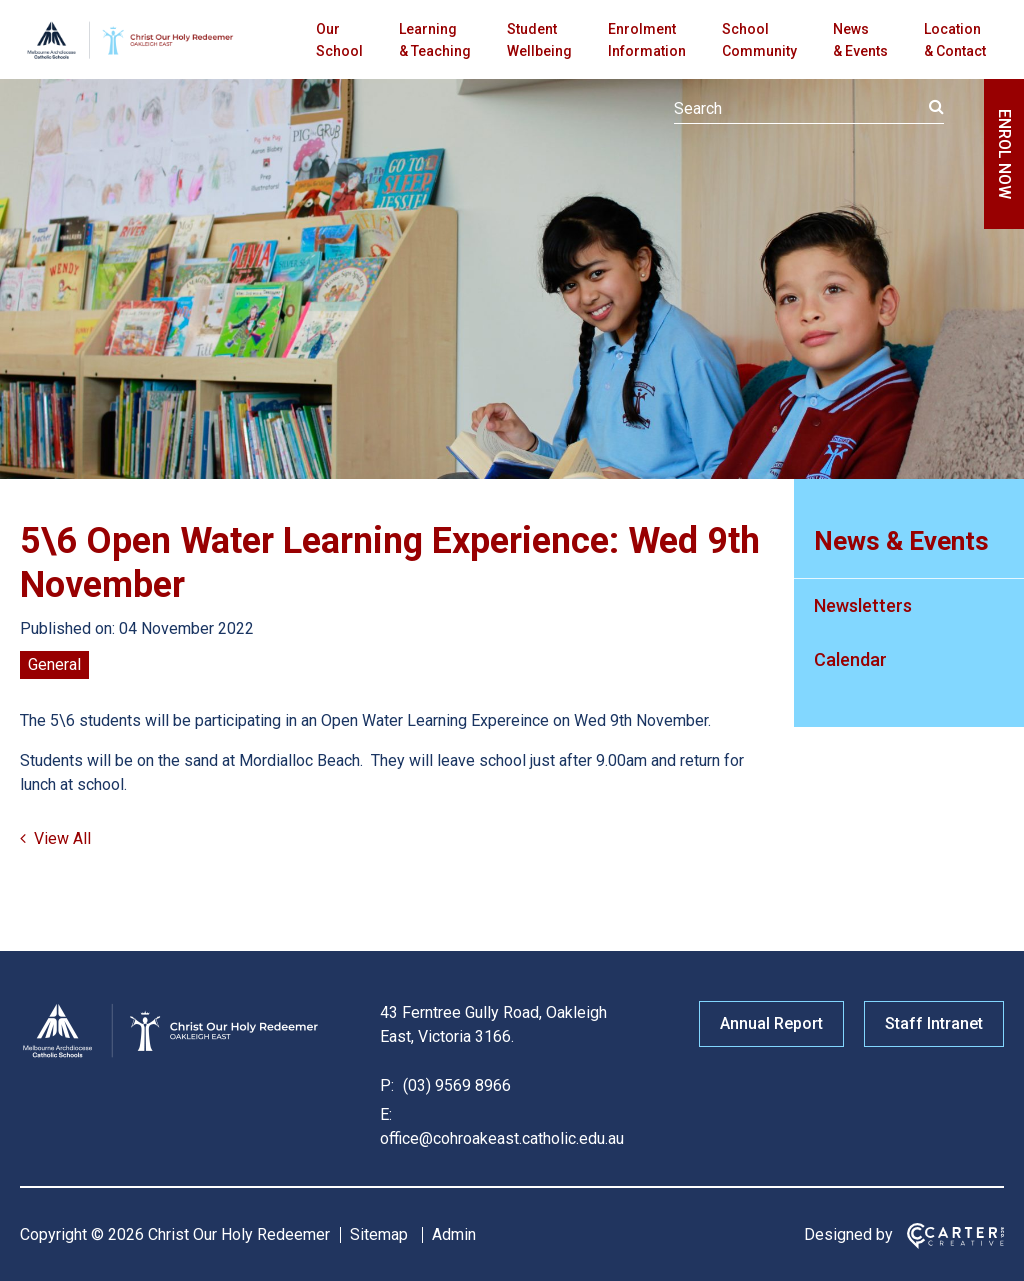 The image size is (1024, 1281). I want to click on Calendar, so click(850, 659).